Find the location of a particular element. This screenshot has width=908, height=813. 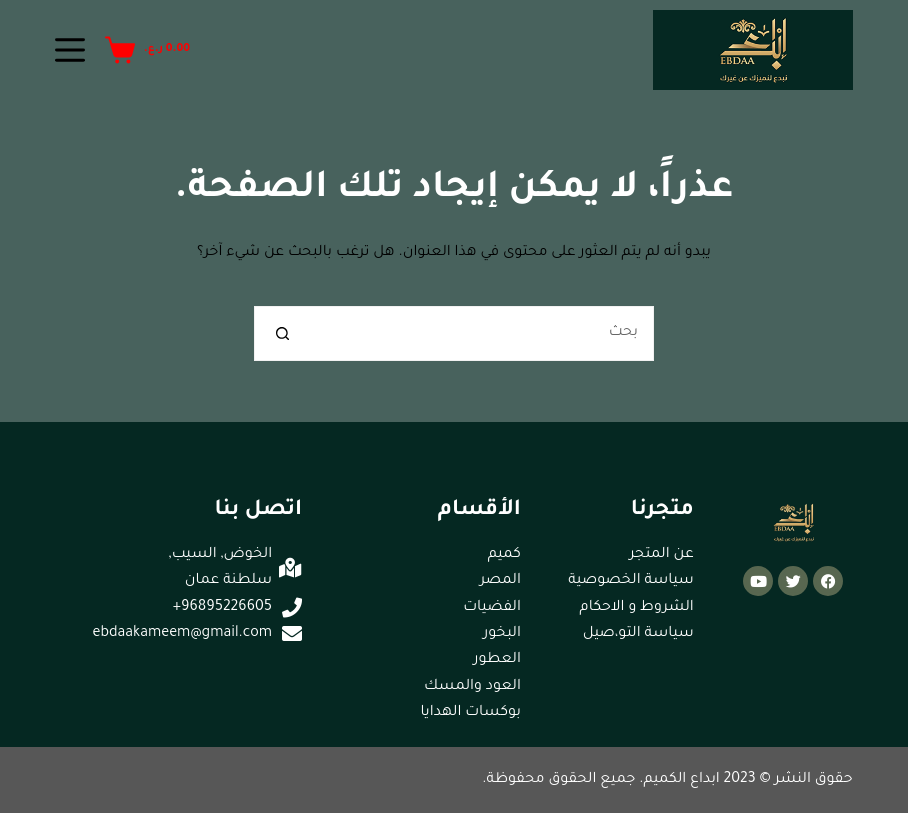

[البحث عن ...] is located at coordinates (481, 333).